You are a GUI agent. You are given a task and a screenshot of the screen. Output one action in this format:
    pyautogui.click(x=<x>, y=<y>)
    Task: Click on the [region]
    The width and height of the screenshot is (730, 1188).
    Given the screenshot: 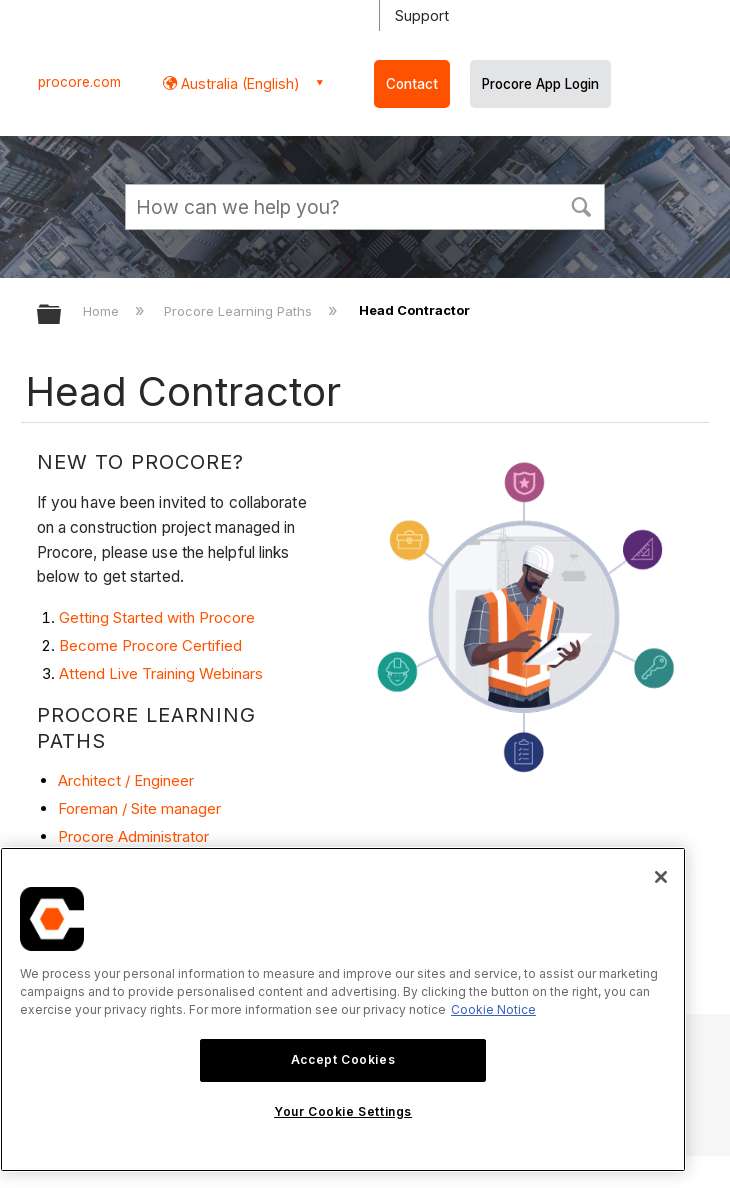 What is the action you would take?
    pyautogui.click(x=343, y=1009)
    